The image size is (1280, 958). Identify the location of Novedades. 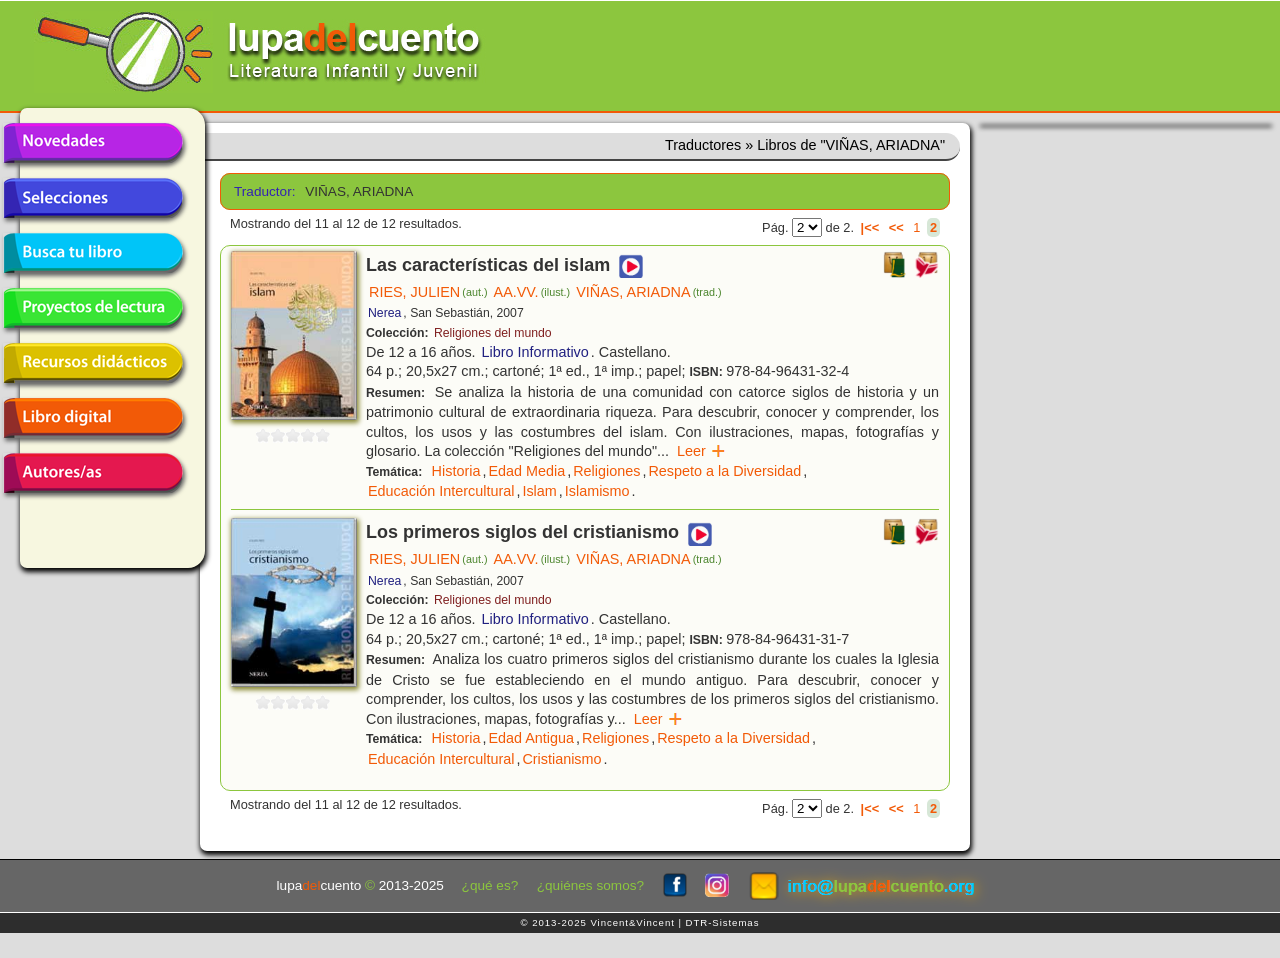
(93, 143).